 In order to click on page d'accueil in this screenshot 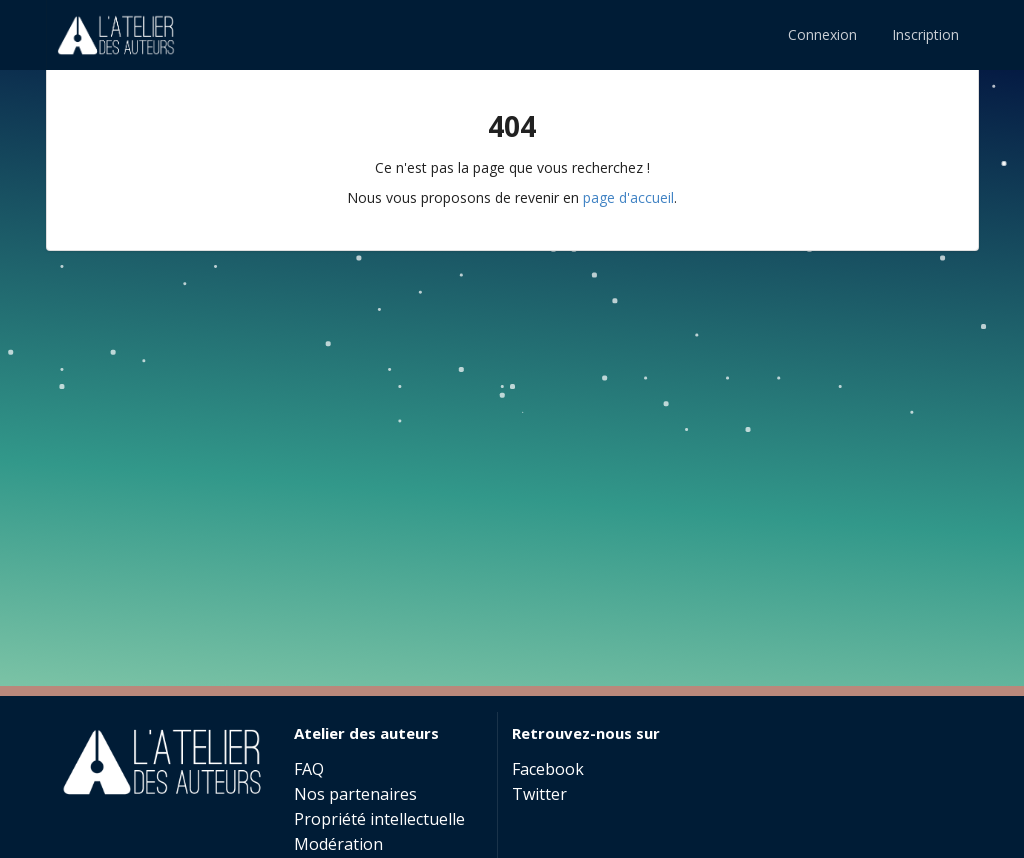, I will do `click(628, 197)`.